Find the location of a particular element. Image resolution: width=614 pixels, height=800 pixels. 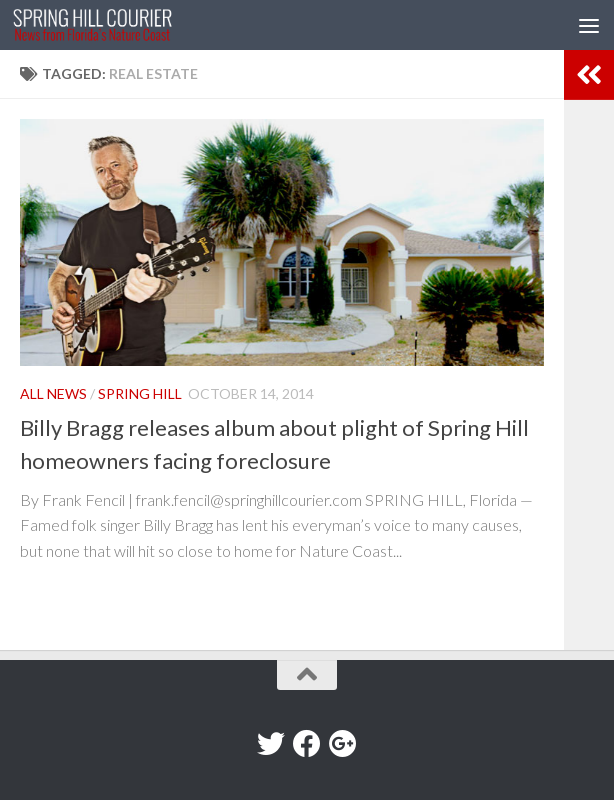

Spring Hill is located at coordinates (140, 393).